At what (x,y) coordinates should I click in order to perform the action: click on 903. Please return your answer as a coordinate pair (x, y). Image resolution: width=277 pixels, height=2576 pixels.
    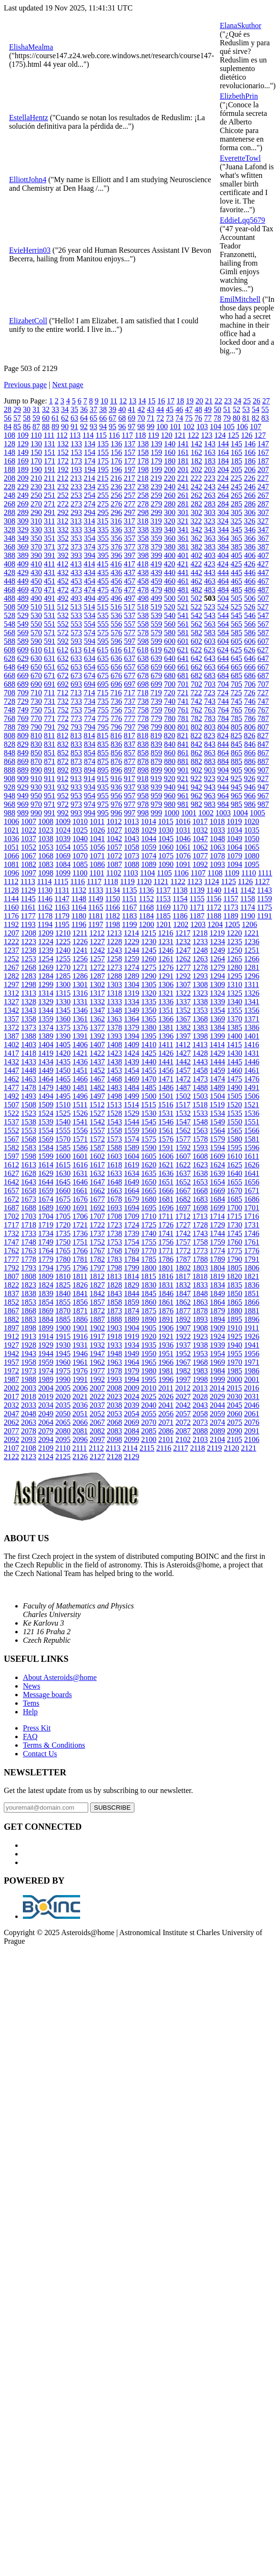
    Looking at the image, I should click on (209, 770).